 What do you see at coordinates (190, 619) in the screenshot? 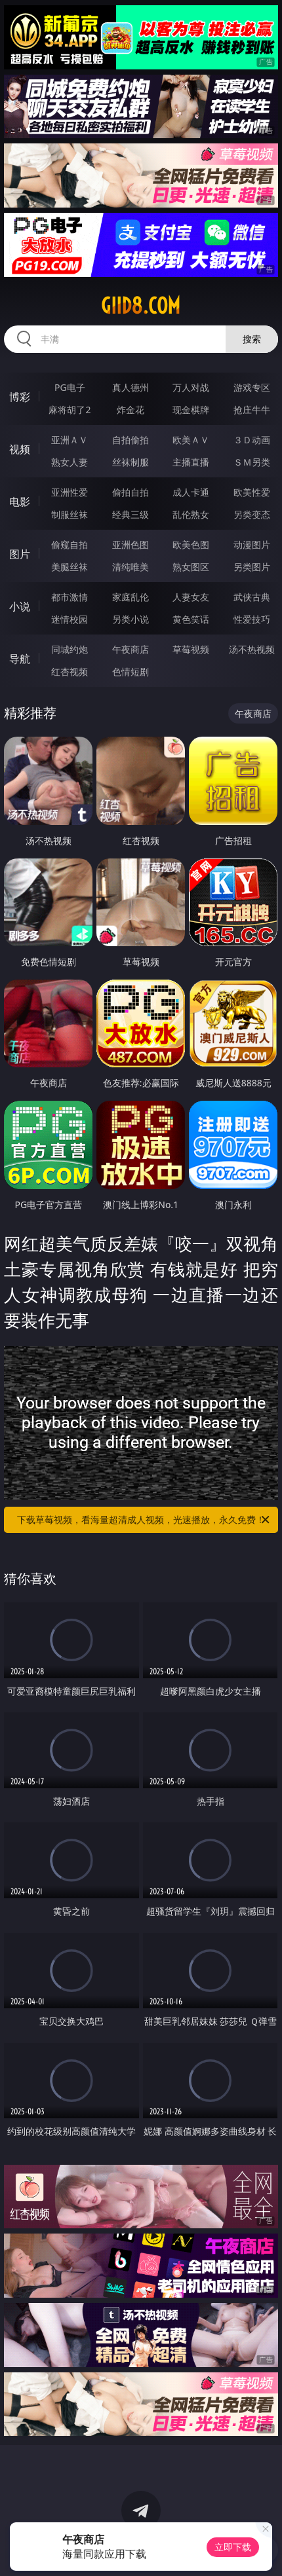
I see `黄色笑话` at bounding box center [190, 619].